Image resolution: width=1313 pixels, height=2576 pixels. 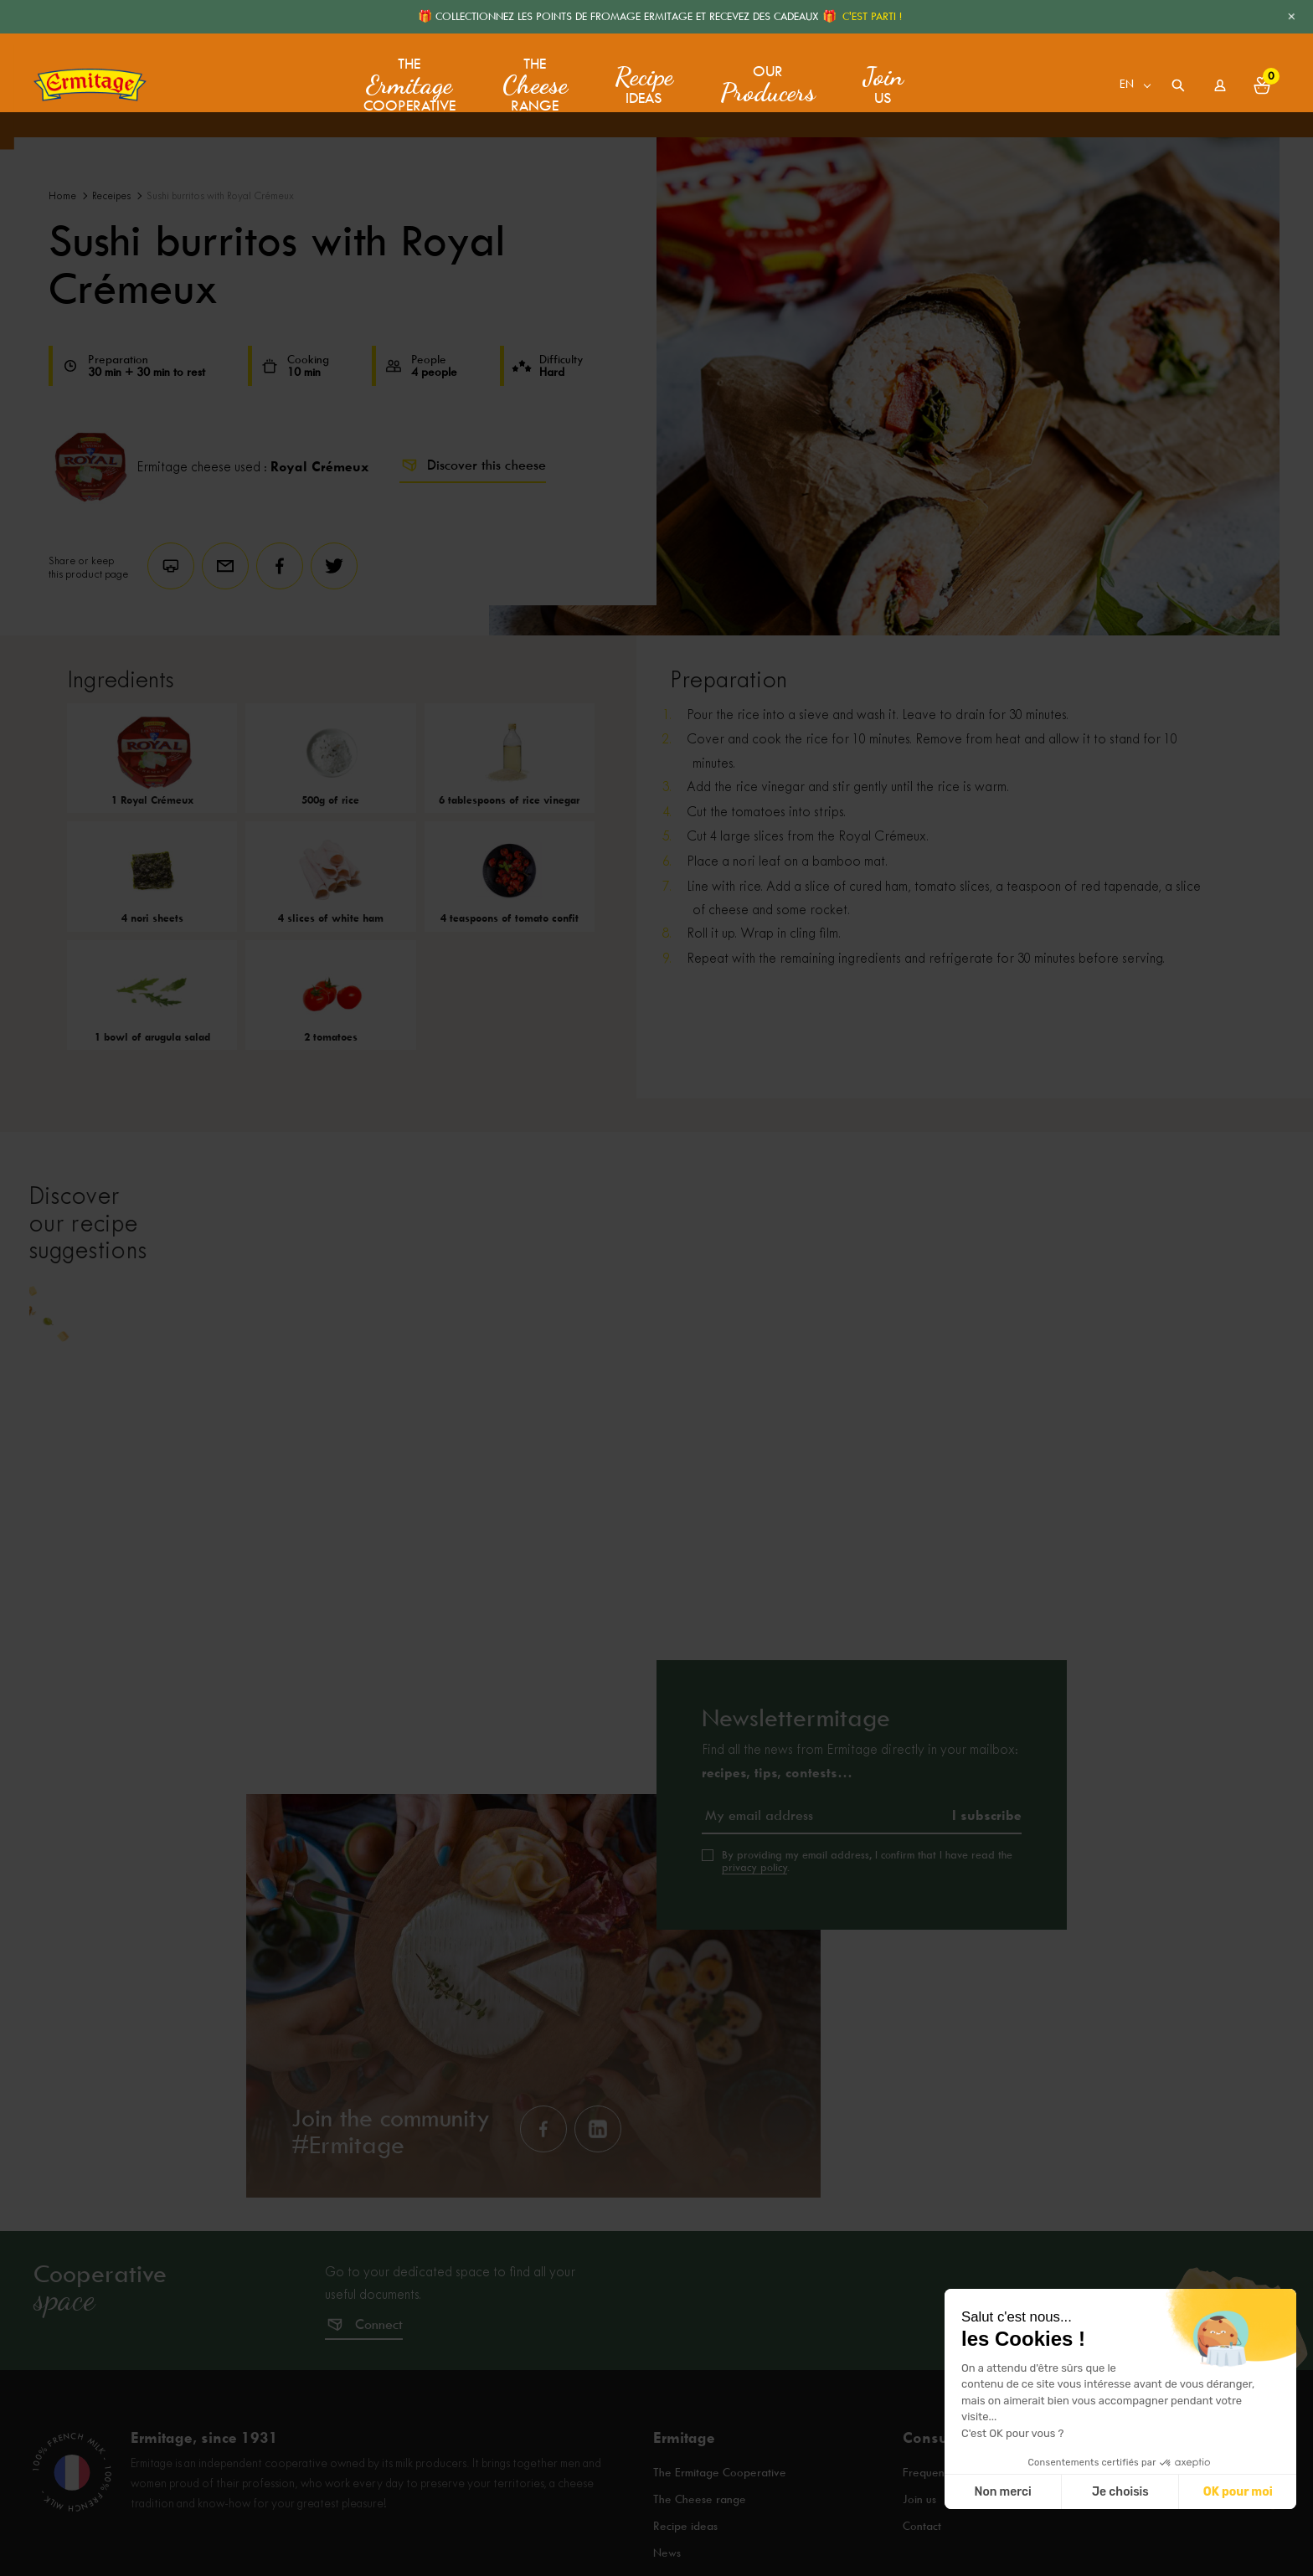 What do you see at coordinates (220, 196) in the screenshot?
I see `Sushi burritos with Royal Crémeux` at bounding box center [220, 196].